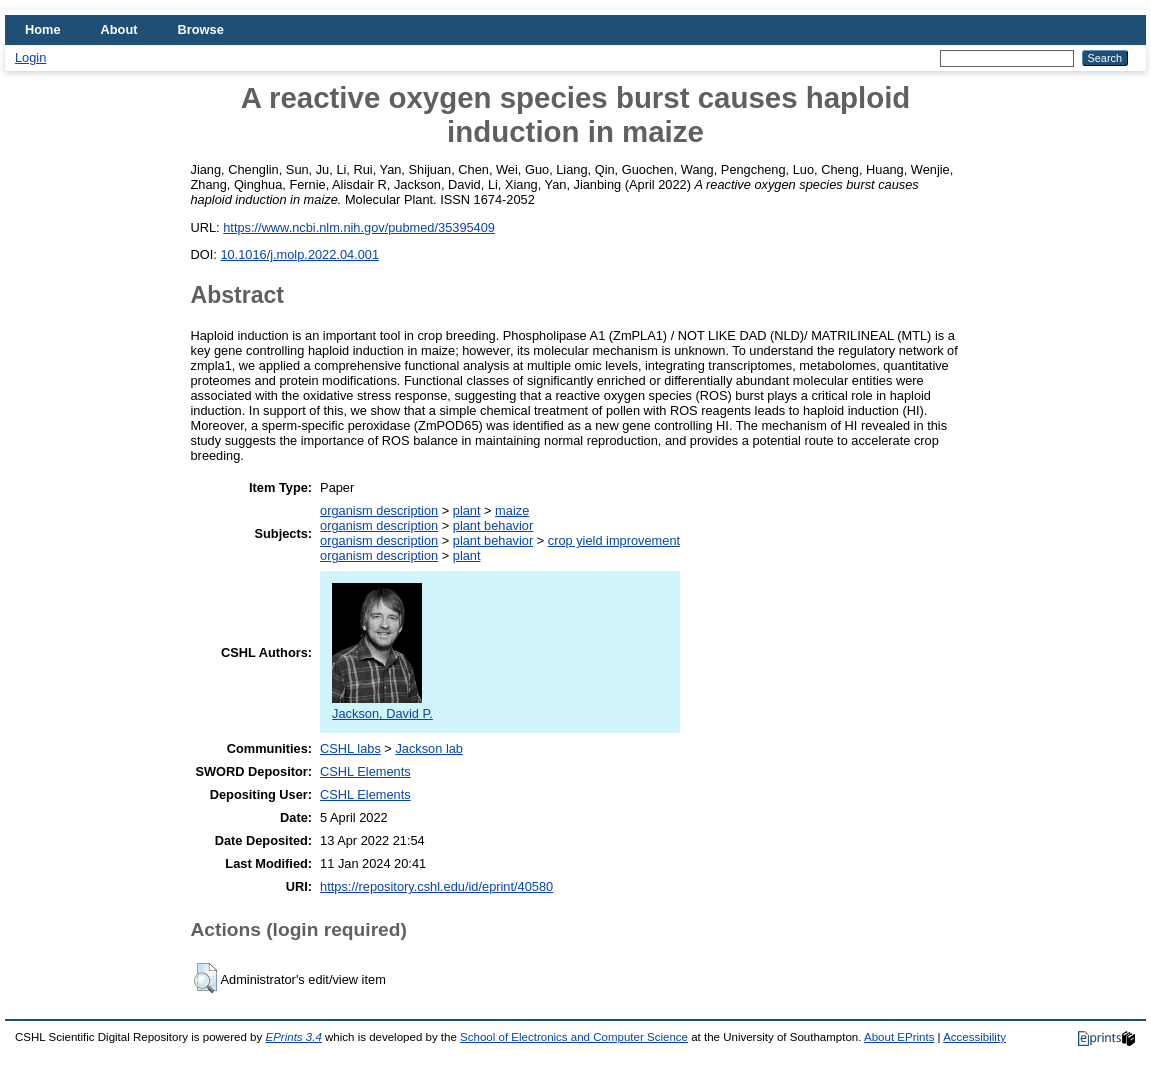 The width and height of the screenshot is (1151, 1070). Describe the element at coordinates (899, 1037) in the screenshot. I see `About EPrints` at that location.